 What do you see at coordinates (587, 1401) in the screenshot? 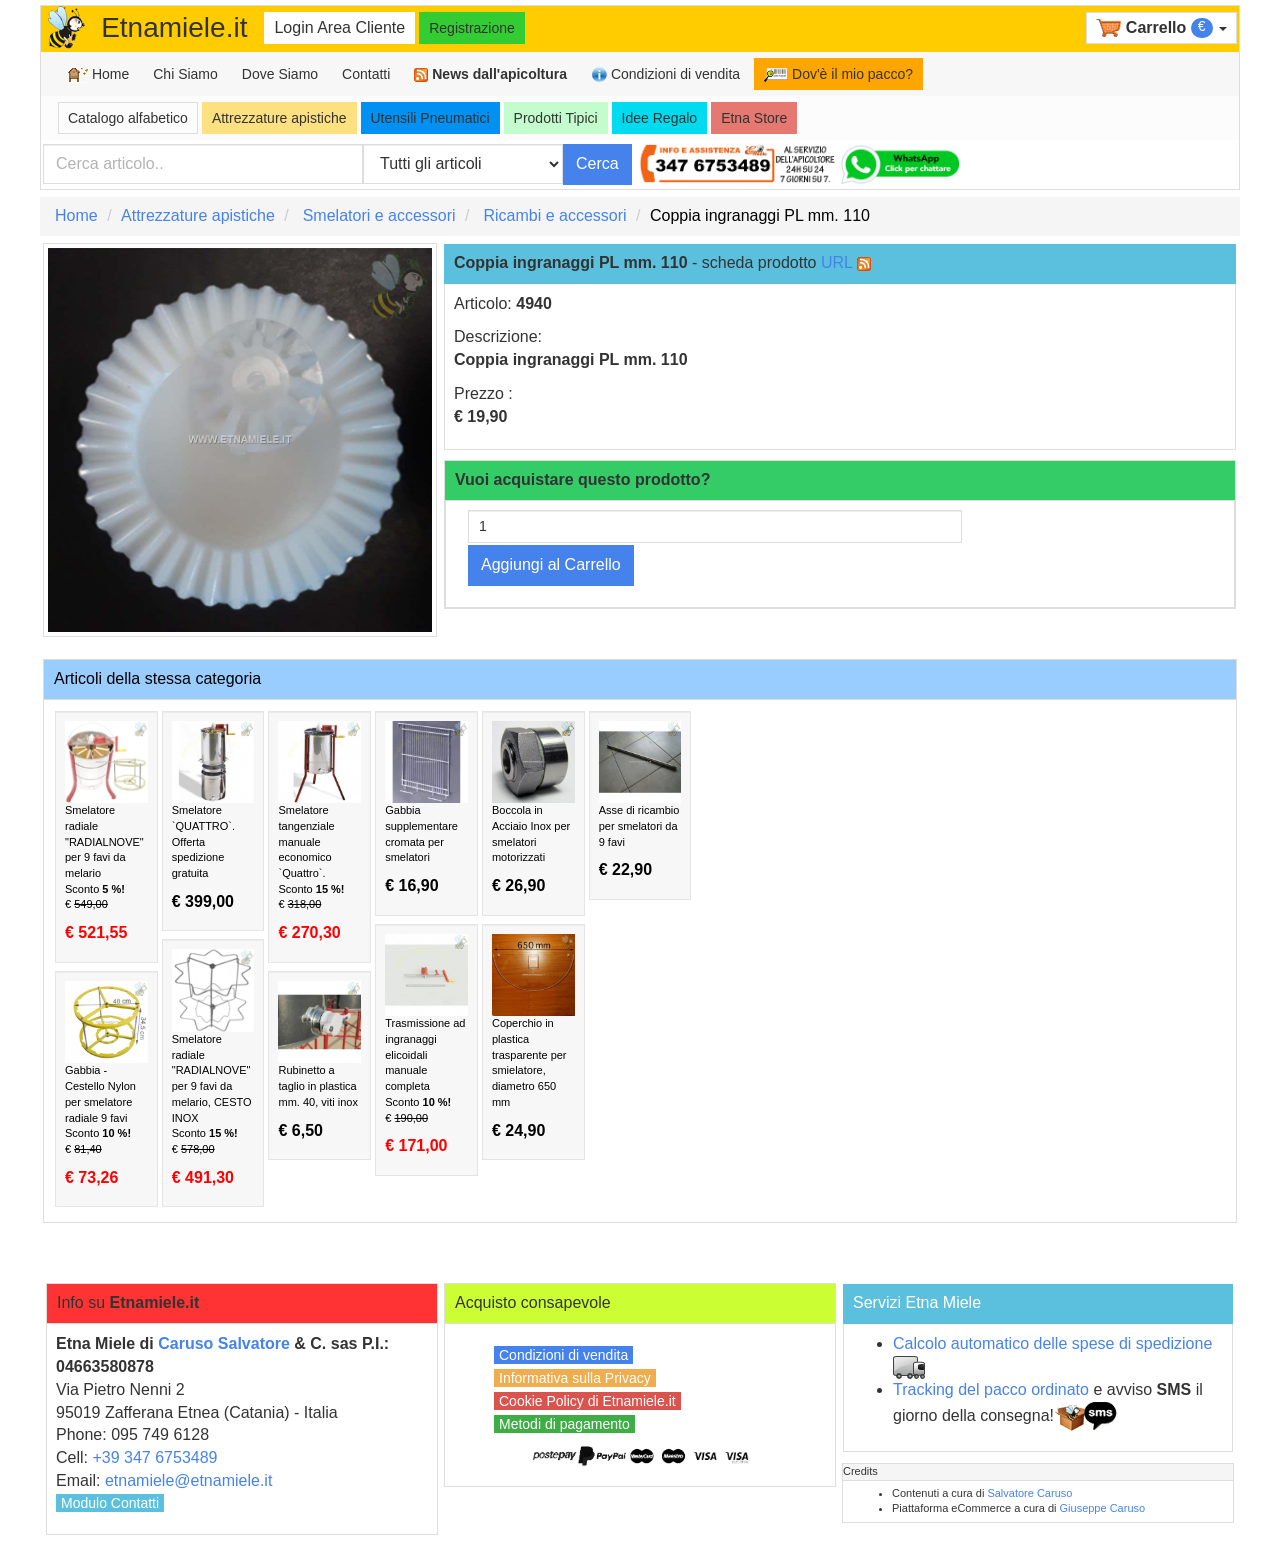
I see `Cookie Policy di Etnamiele.it` at bounding box center [587, 1401].